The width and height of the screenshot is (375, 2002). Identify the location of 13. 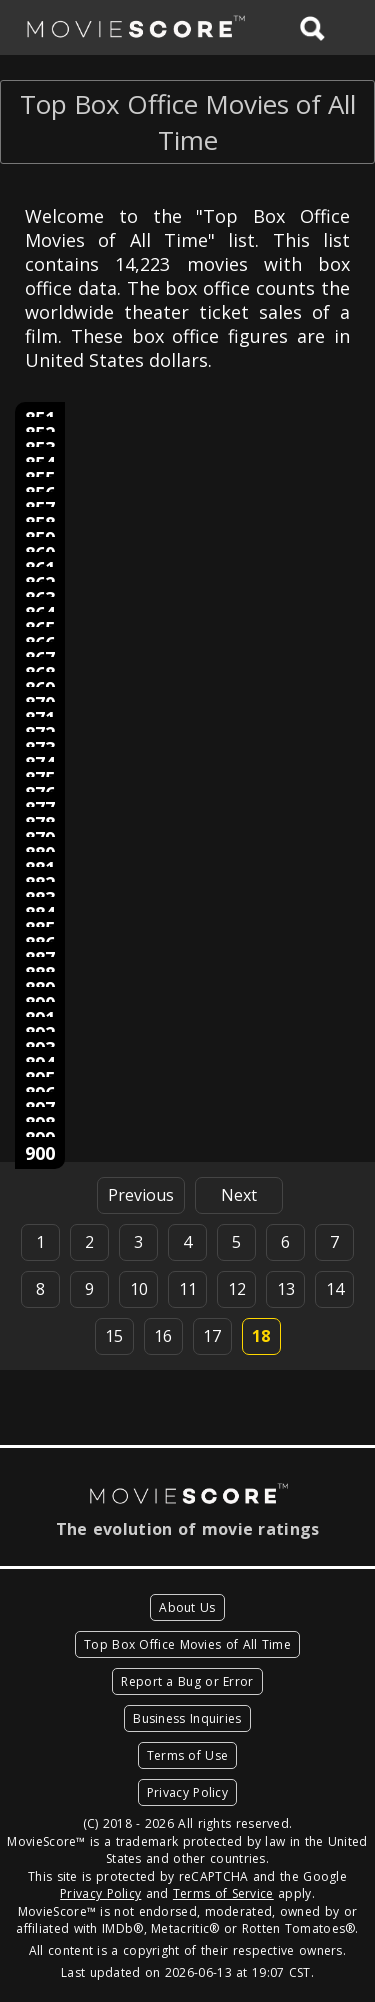
(286, 1289).